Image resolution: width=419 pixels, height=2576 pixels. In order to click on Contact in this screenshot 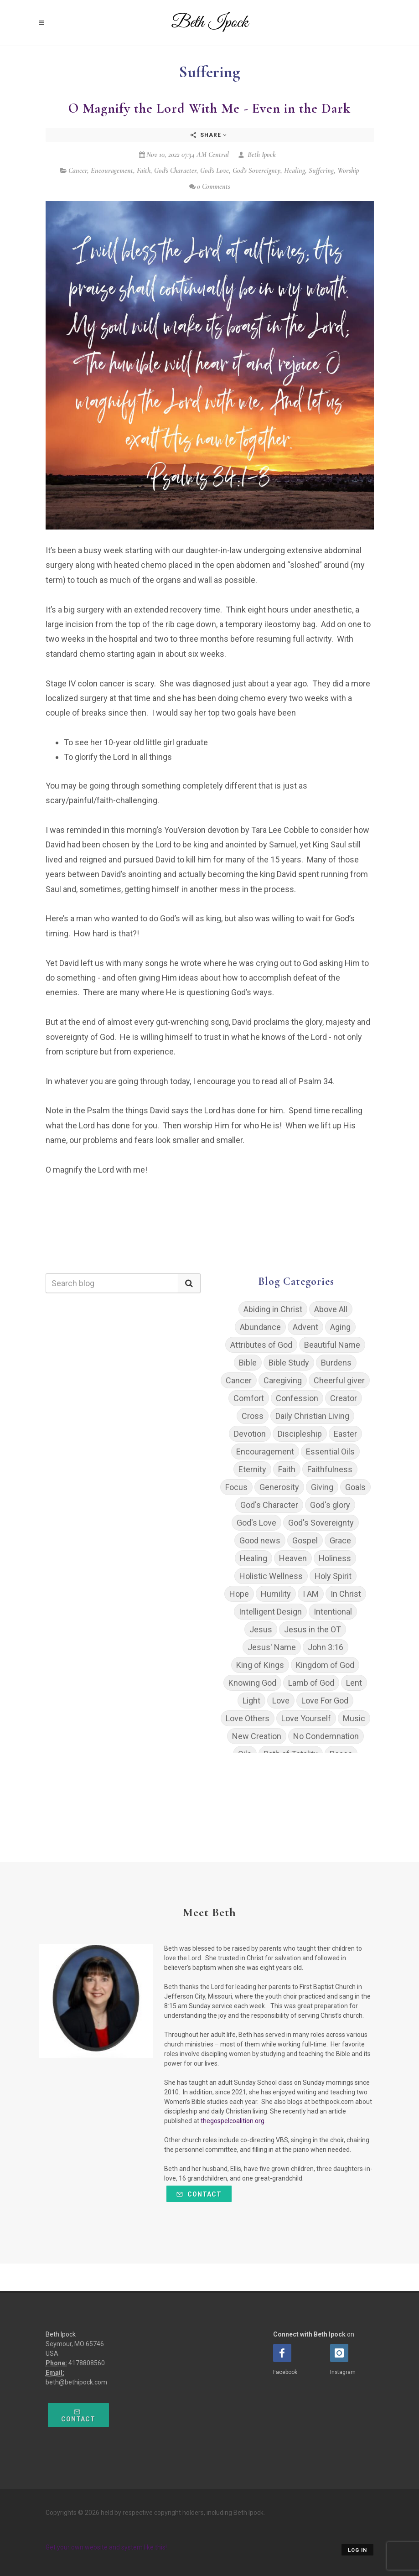, I will do `click(199, 2194)`.